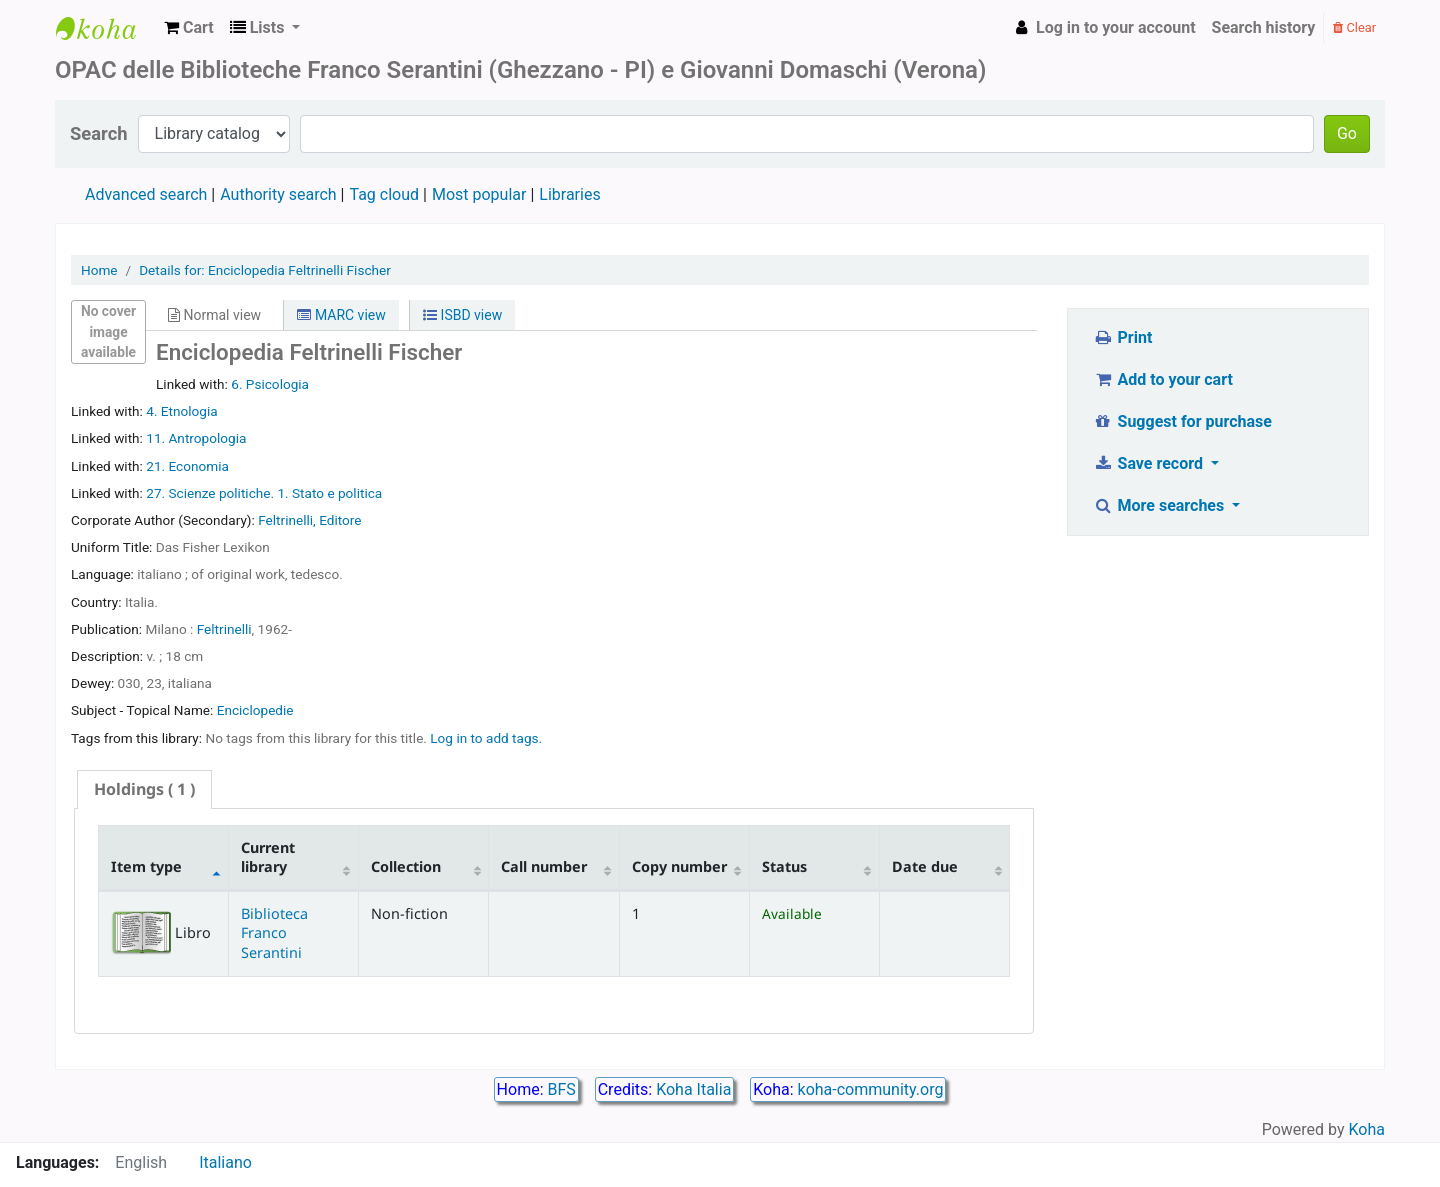 This screenshot has width=1440, height=1187. I want to click on Date due [Date due: activate to sort column ascending], so click(925, 866).